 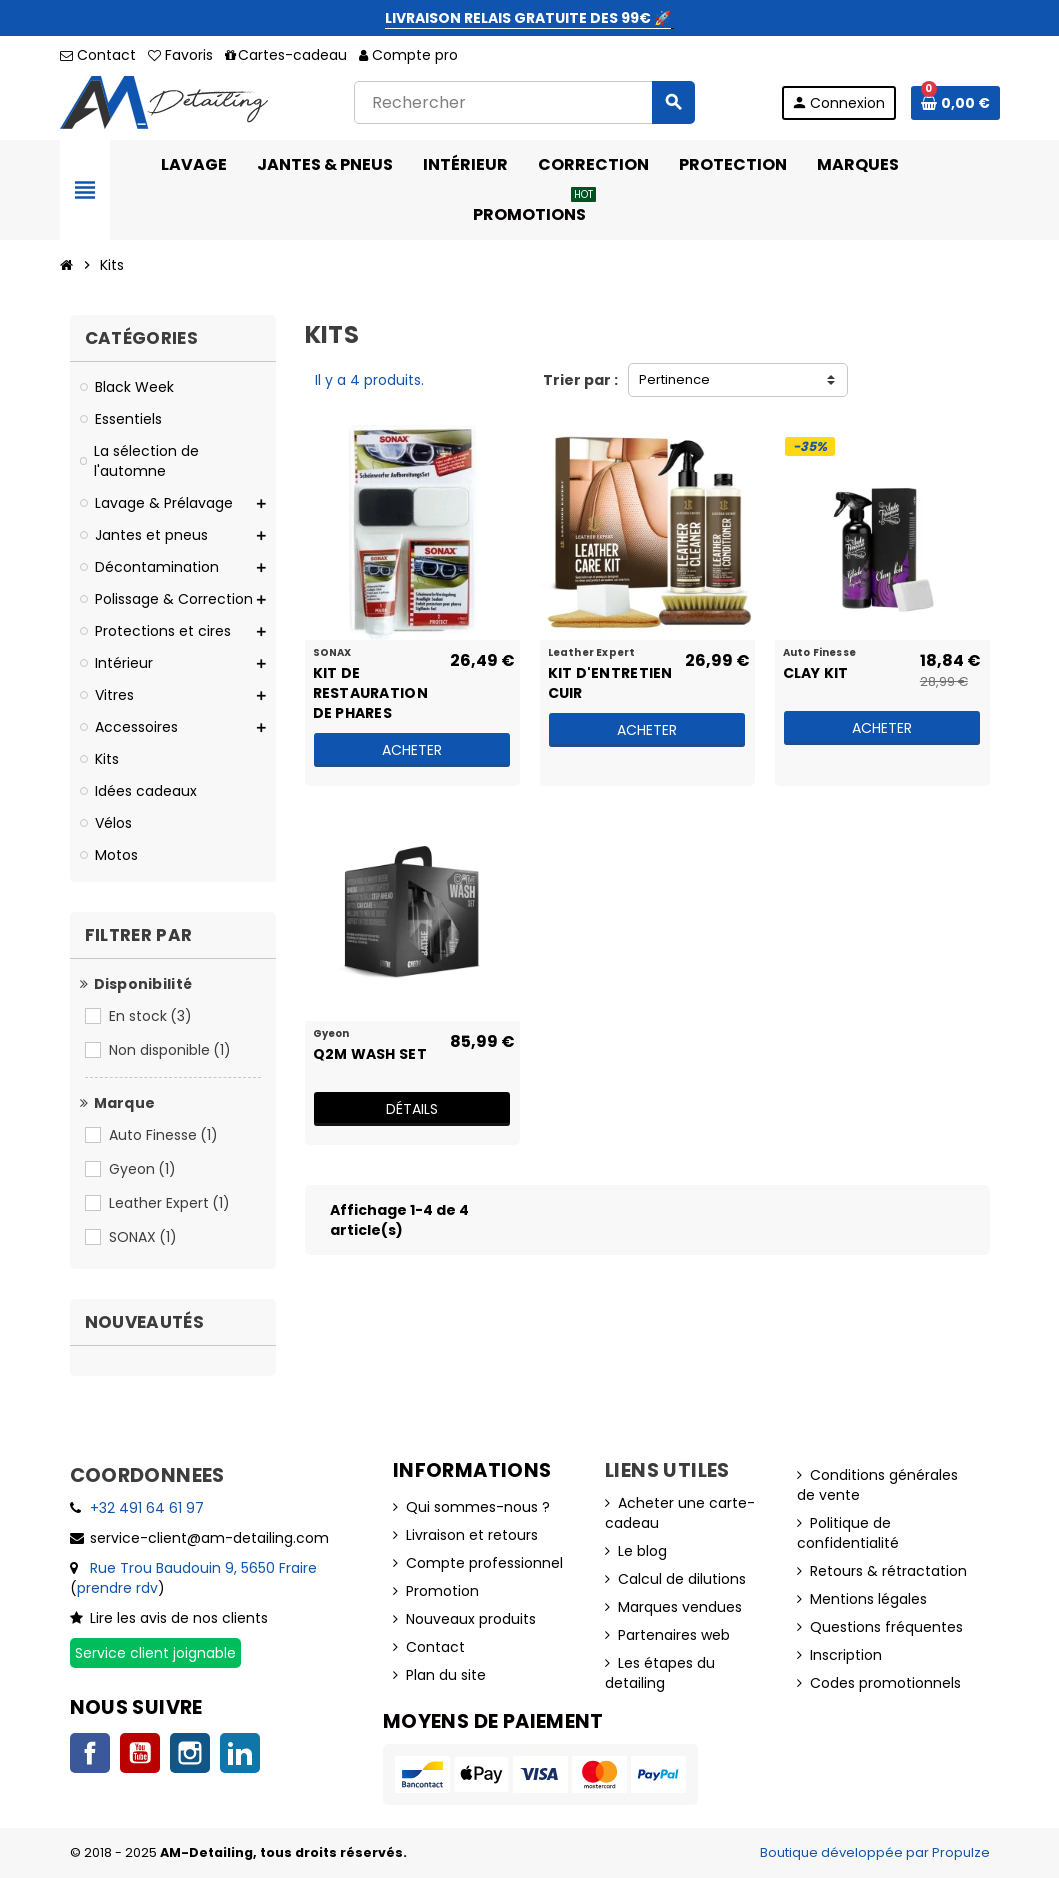 What do you see at coordinates (240, 1753) in the screenshot?
I see `LinkedIn` at bounding box center [240, 1753].